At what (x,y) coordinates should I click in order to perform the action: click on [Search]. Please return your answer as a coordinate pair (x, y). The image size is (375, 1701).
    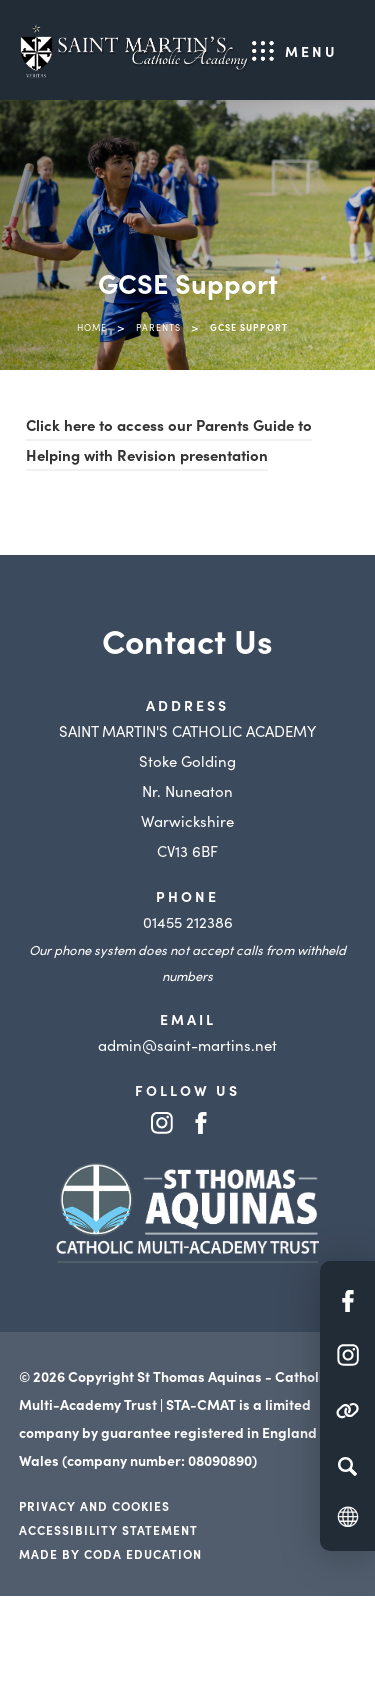
    Looking at the image, I should click on (347, 1466).